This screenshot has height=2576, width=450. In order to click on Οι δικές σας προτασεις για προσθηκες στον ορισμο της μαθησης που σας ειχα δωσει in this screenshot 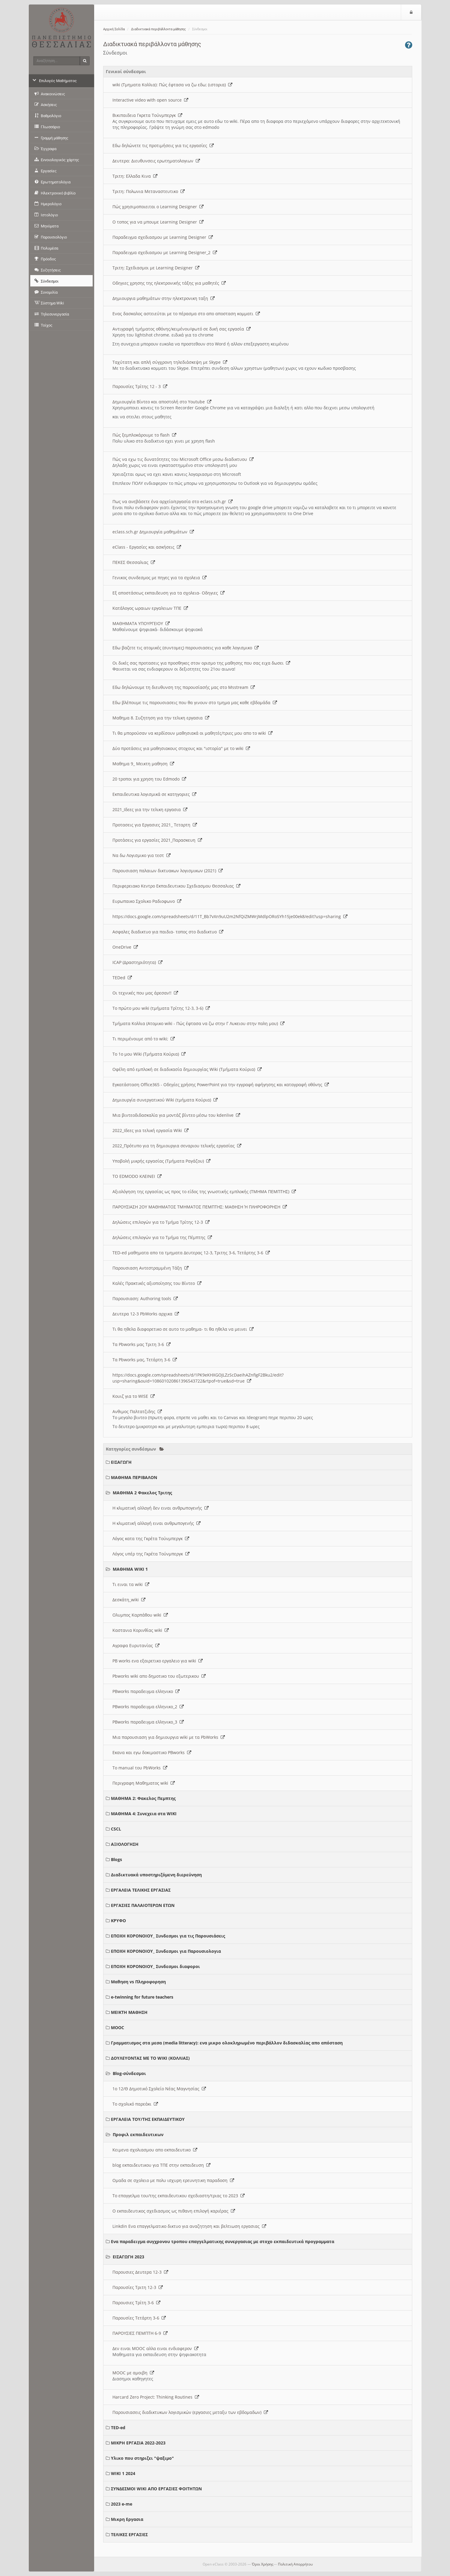, I will do `click(201, 663)`.